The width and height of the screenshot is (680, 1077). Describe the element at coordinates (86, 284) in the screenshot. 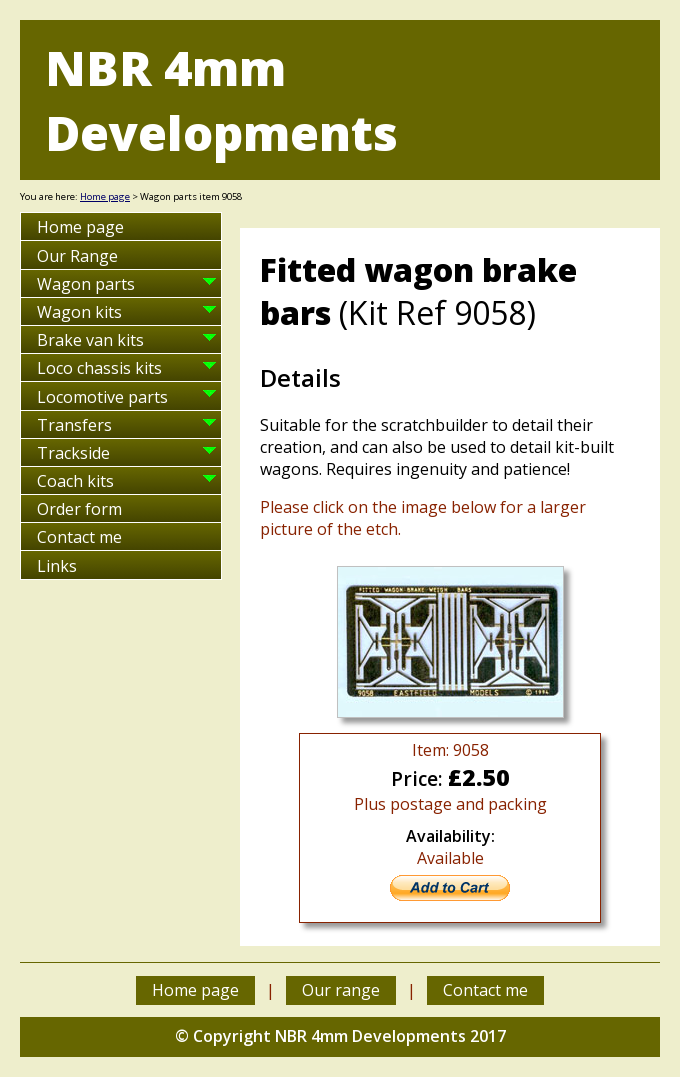

I see `Wagon parts` at that location.